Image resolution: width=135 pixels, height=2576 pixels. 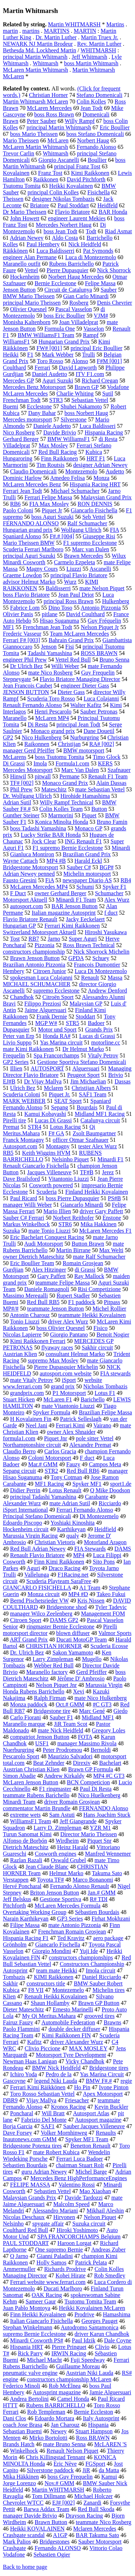 I want to click on compatriot Jenson Button, so click(x=39, y=1737).